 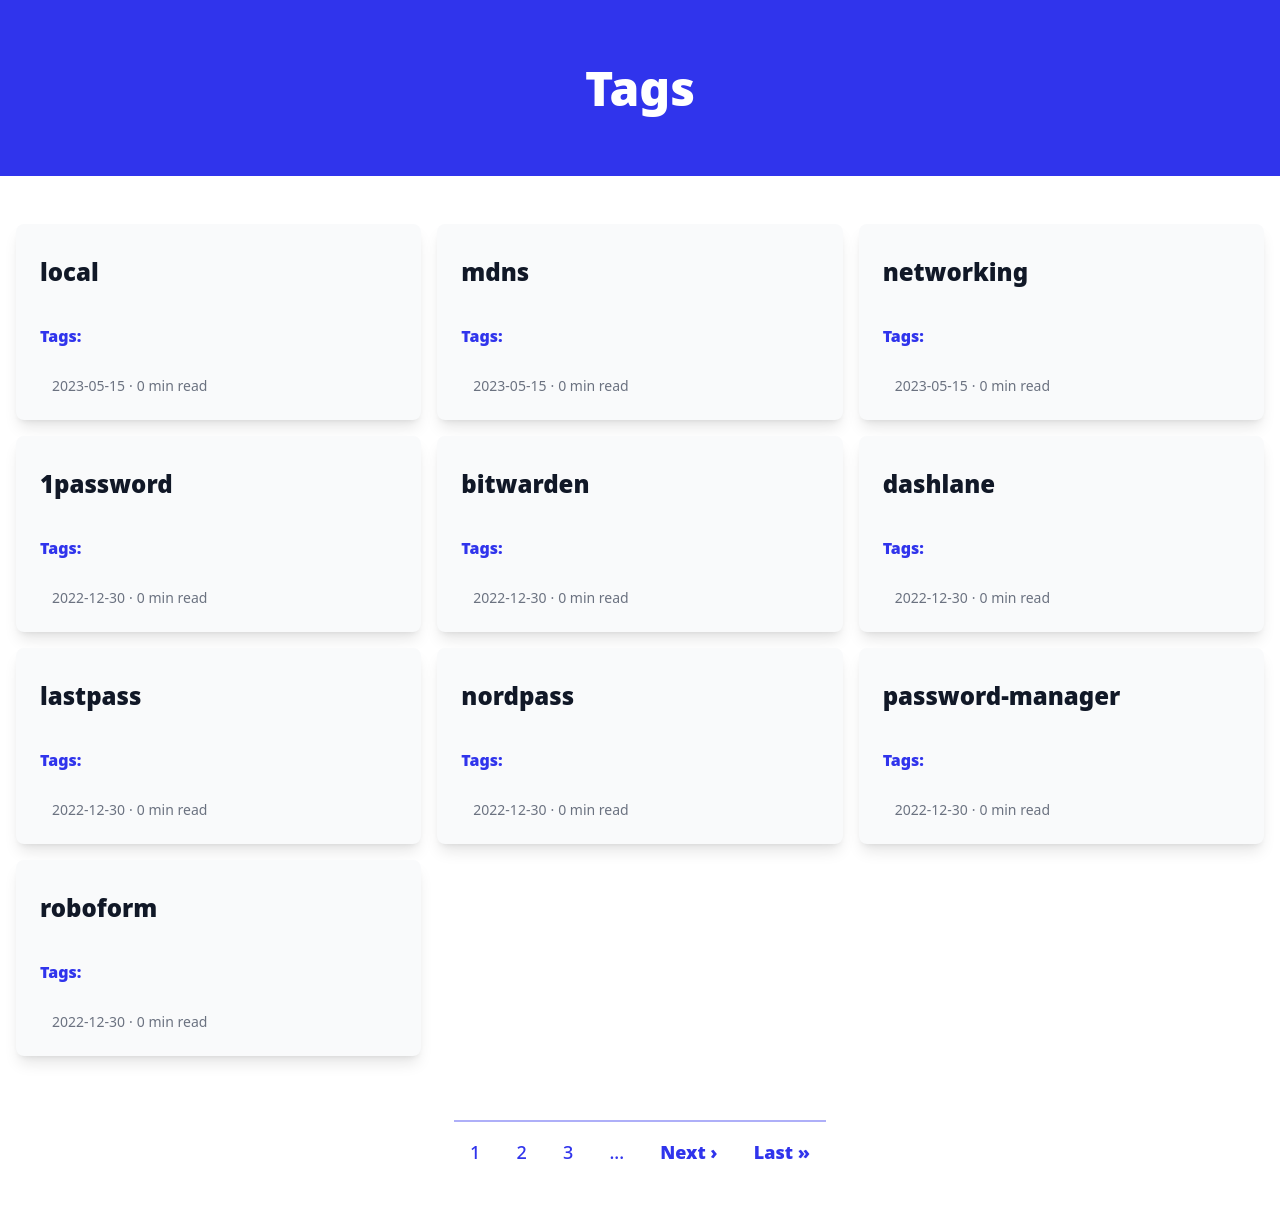 What do you see at coordinates (782, 1152) in the screenshot?
I see `Last »` at bounding box center [782, 1152].